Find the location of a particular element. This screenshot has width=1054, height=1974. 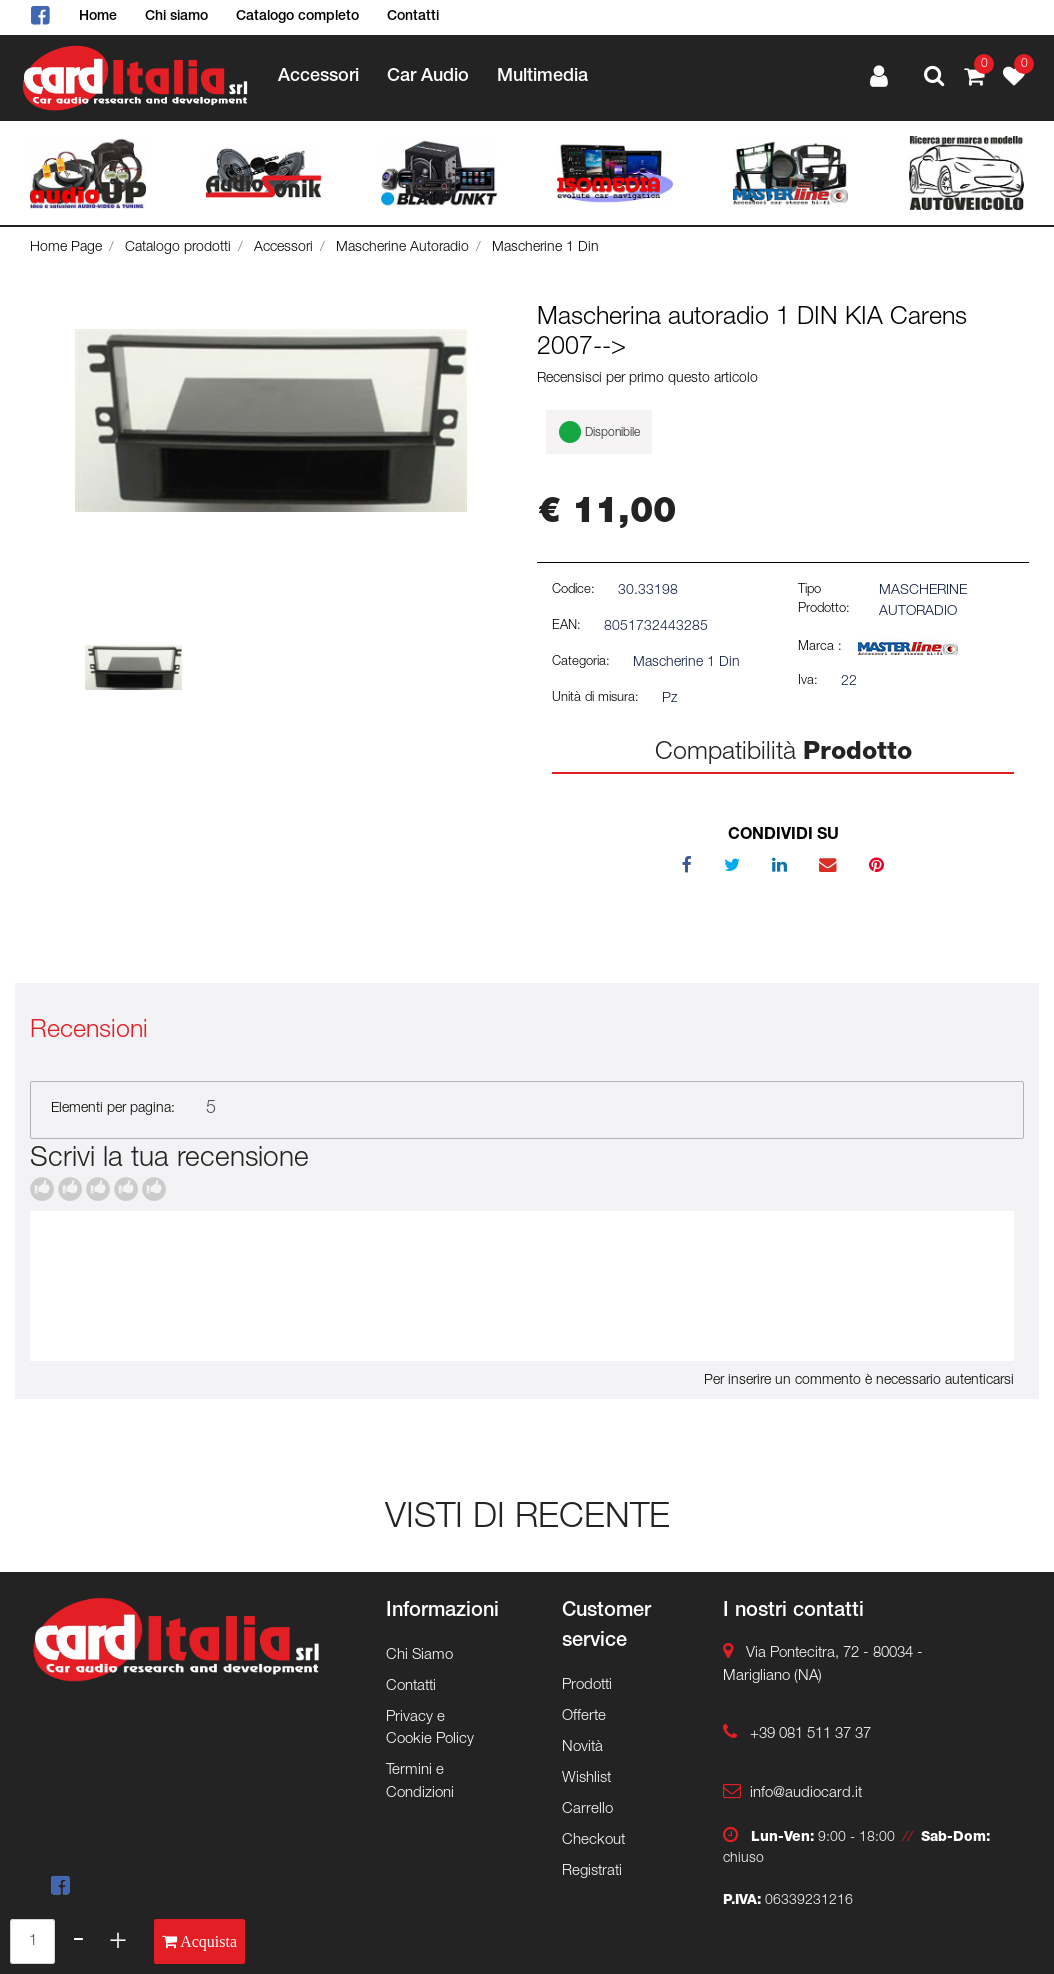

EAN: is located at coordinates (566, 626).